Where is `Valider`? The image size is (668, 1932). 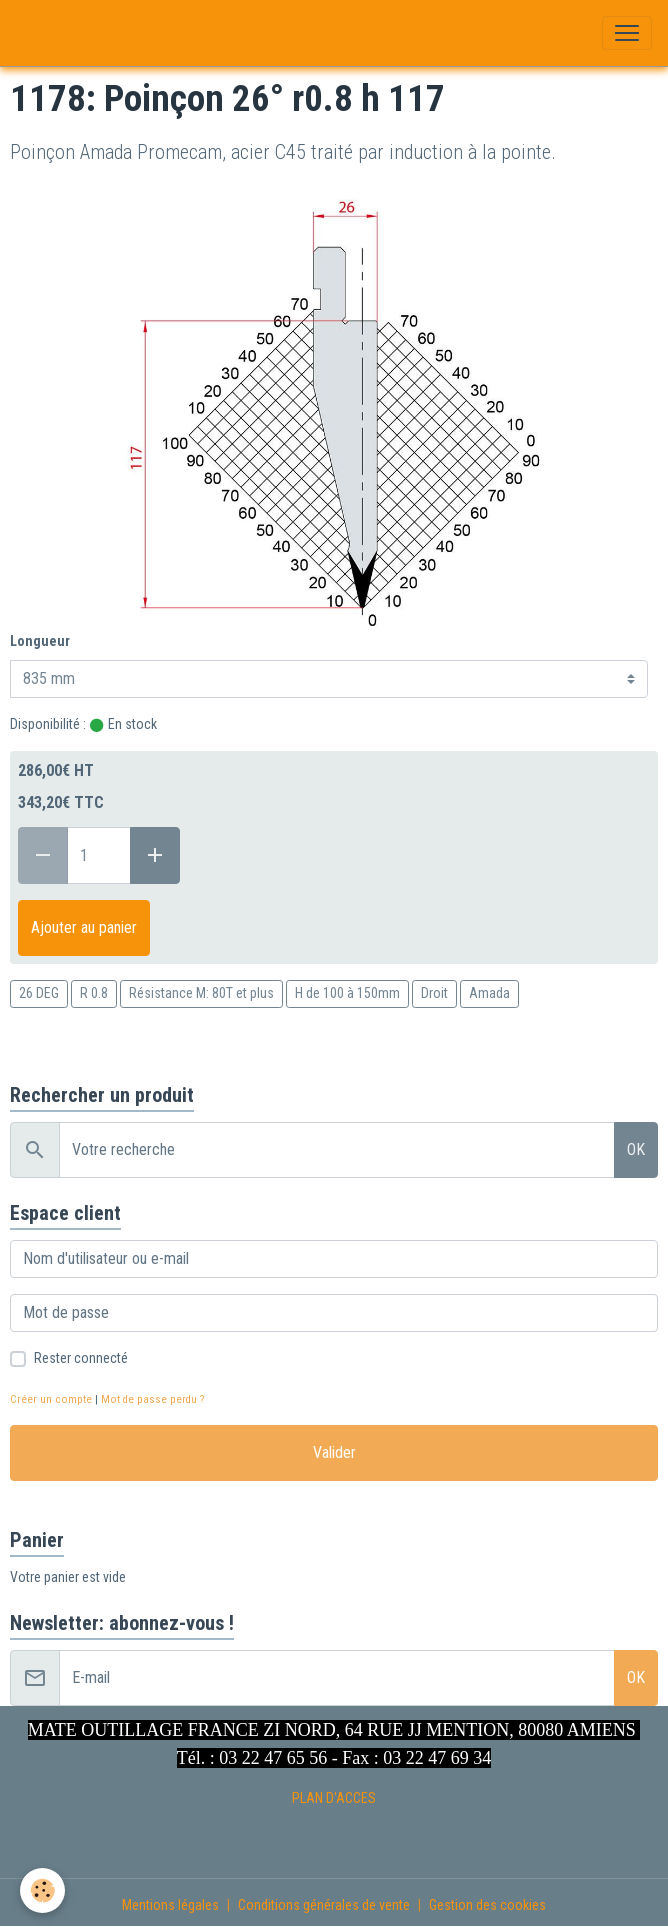 Valider is located at coordinates (334, 1452).